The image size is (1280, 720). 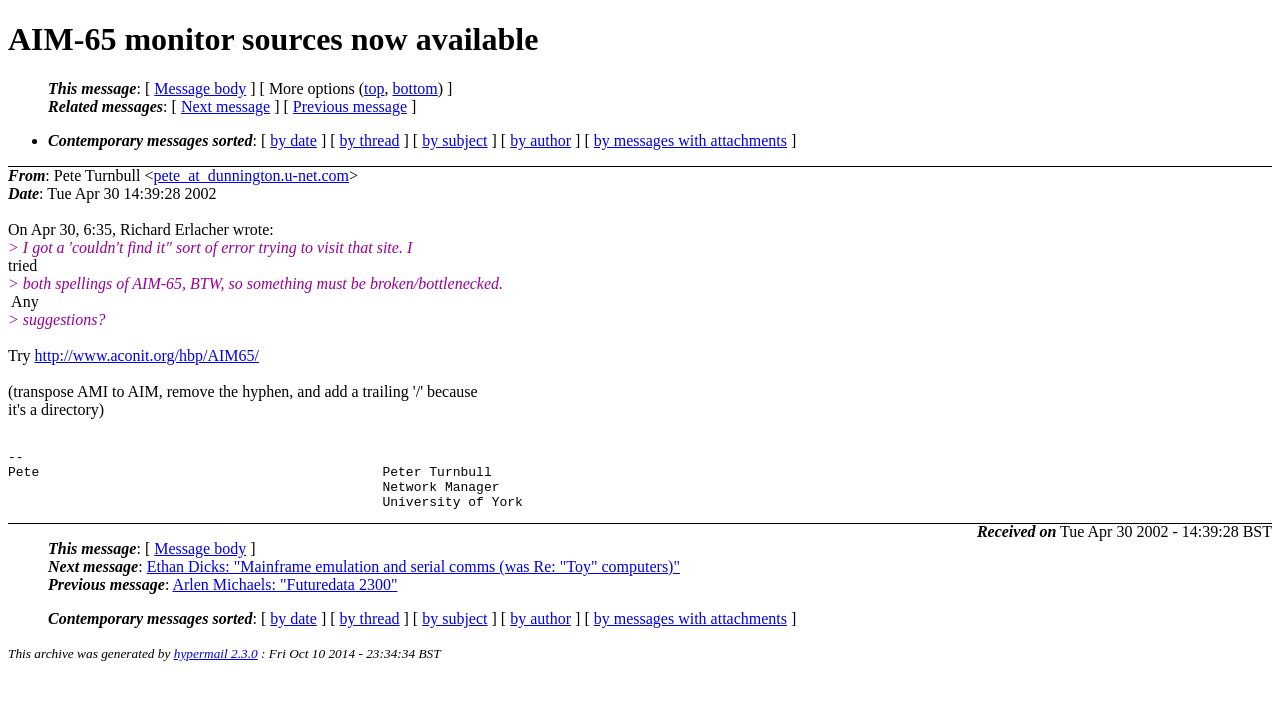 I want to click on Message body, so click(x=200, y=88).